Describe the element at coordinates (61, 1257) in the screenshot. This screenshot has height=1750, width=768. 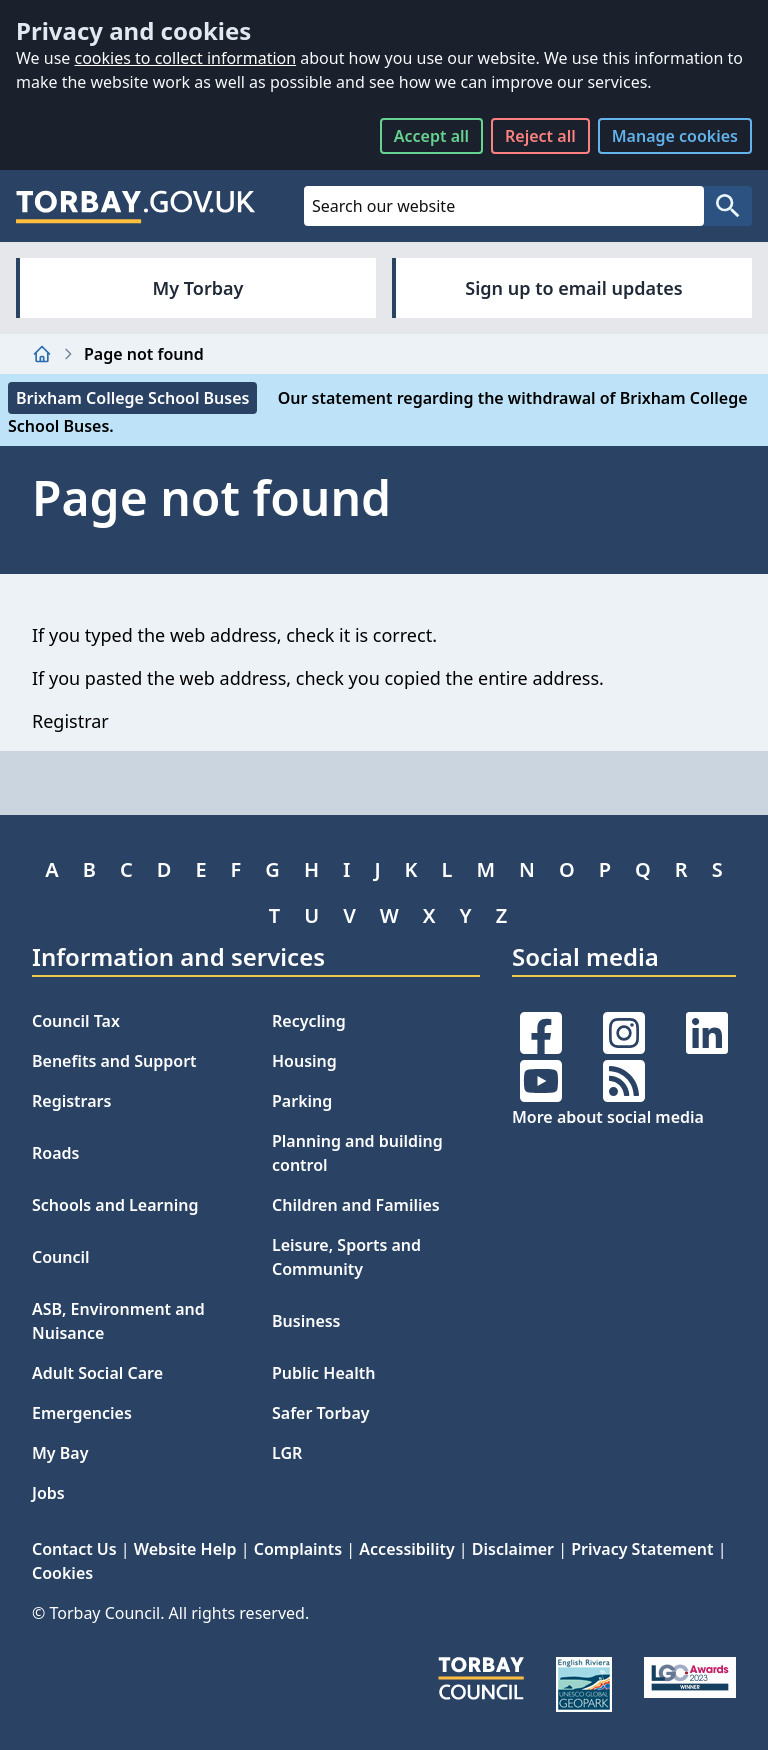
I see `Council` at that location.